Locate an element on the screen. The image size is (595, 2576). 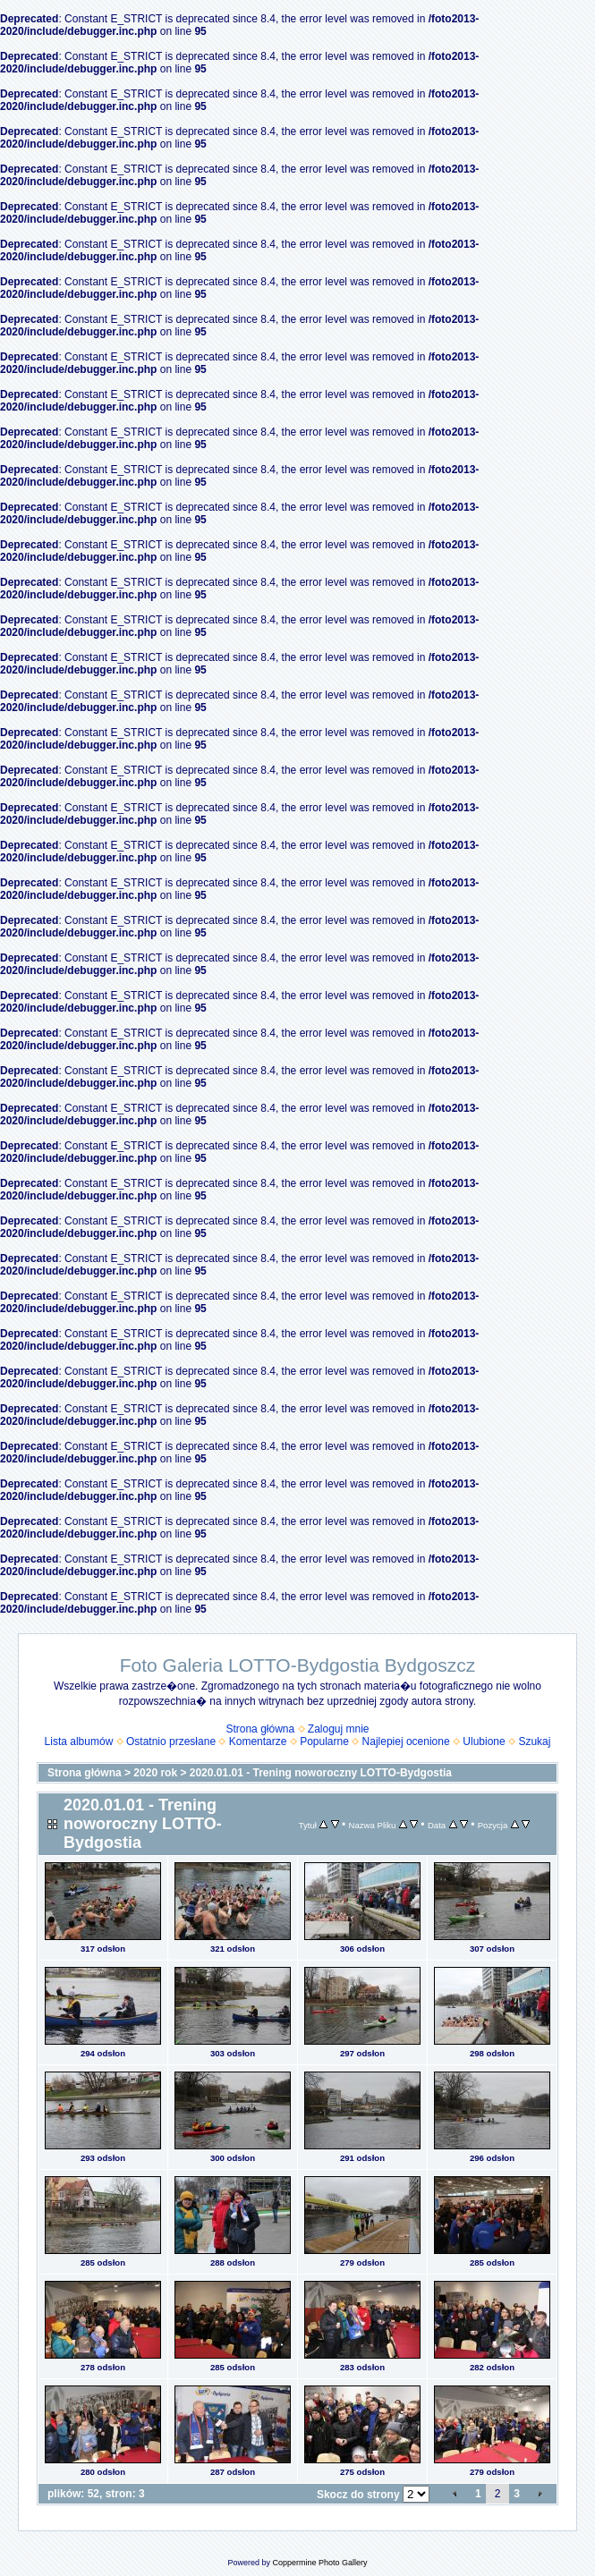
2020 rok is located at coordinates (155, 1773).